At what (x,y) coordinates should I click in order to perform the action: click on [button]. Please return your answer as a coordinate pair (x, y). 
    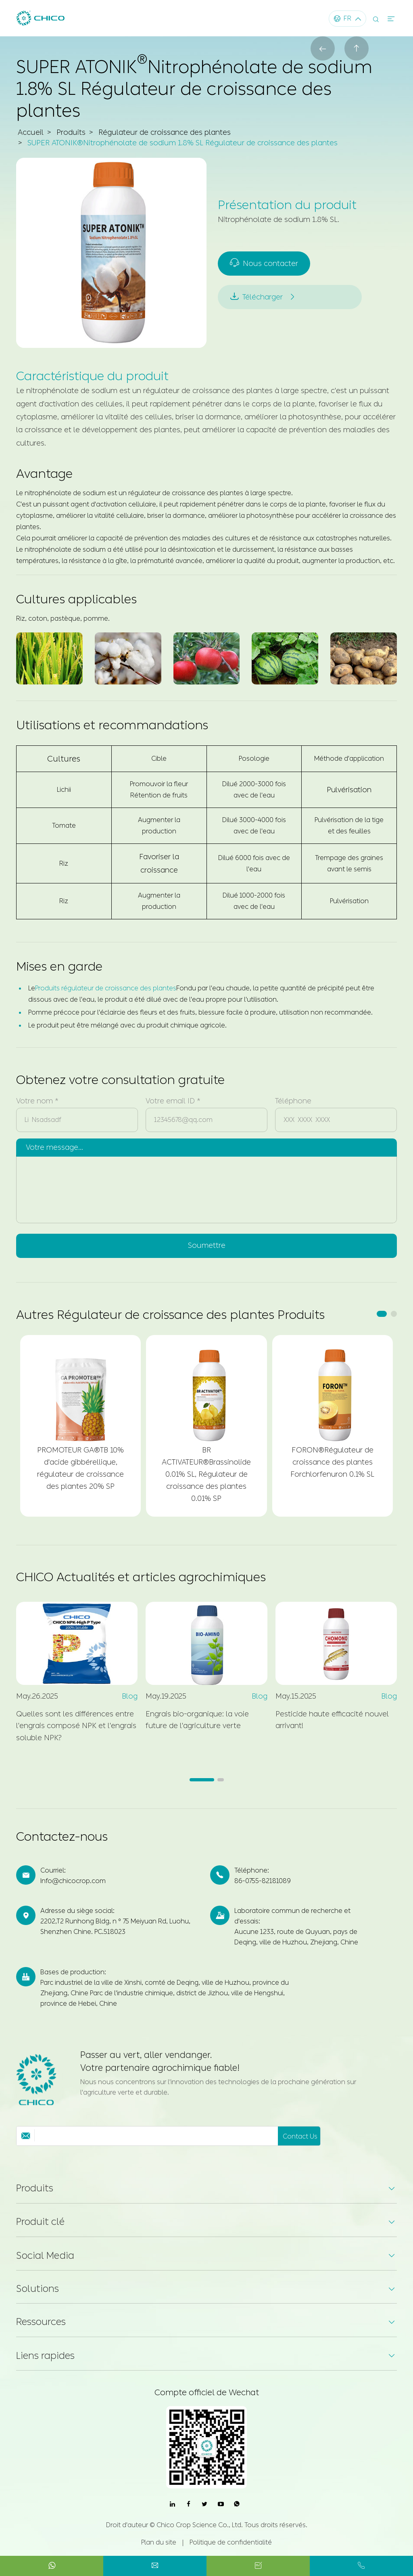
    Looking at the image, I should click on (382, 1314).